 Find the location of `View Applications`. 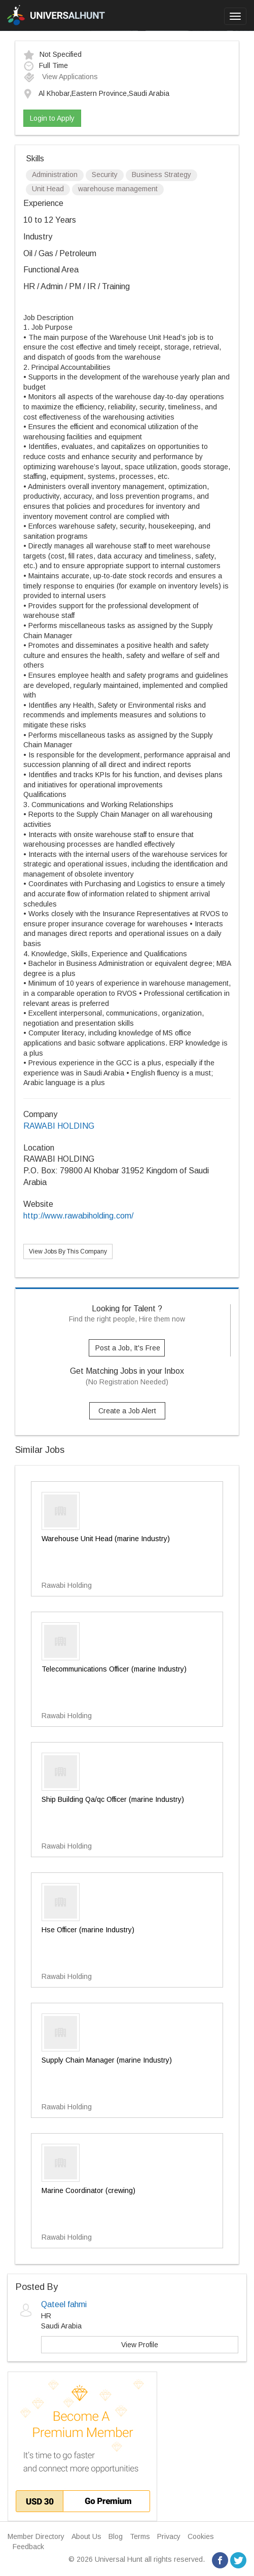

View Applications is located at coordinates (60, 77).